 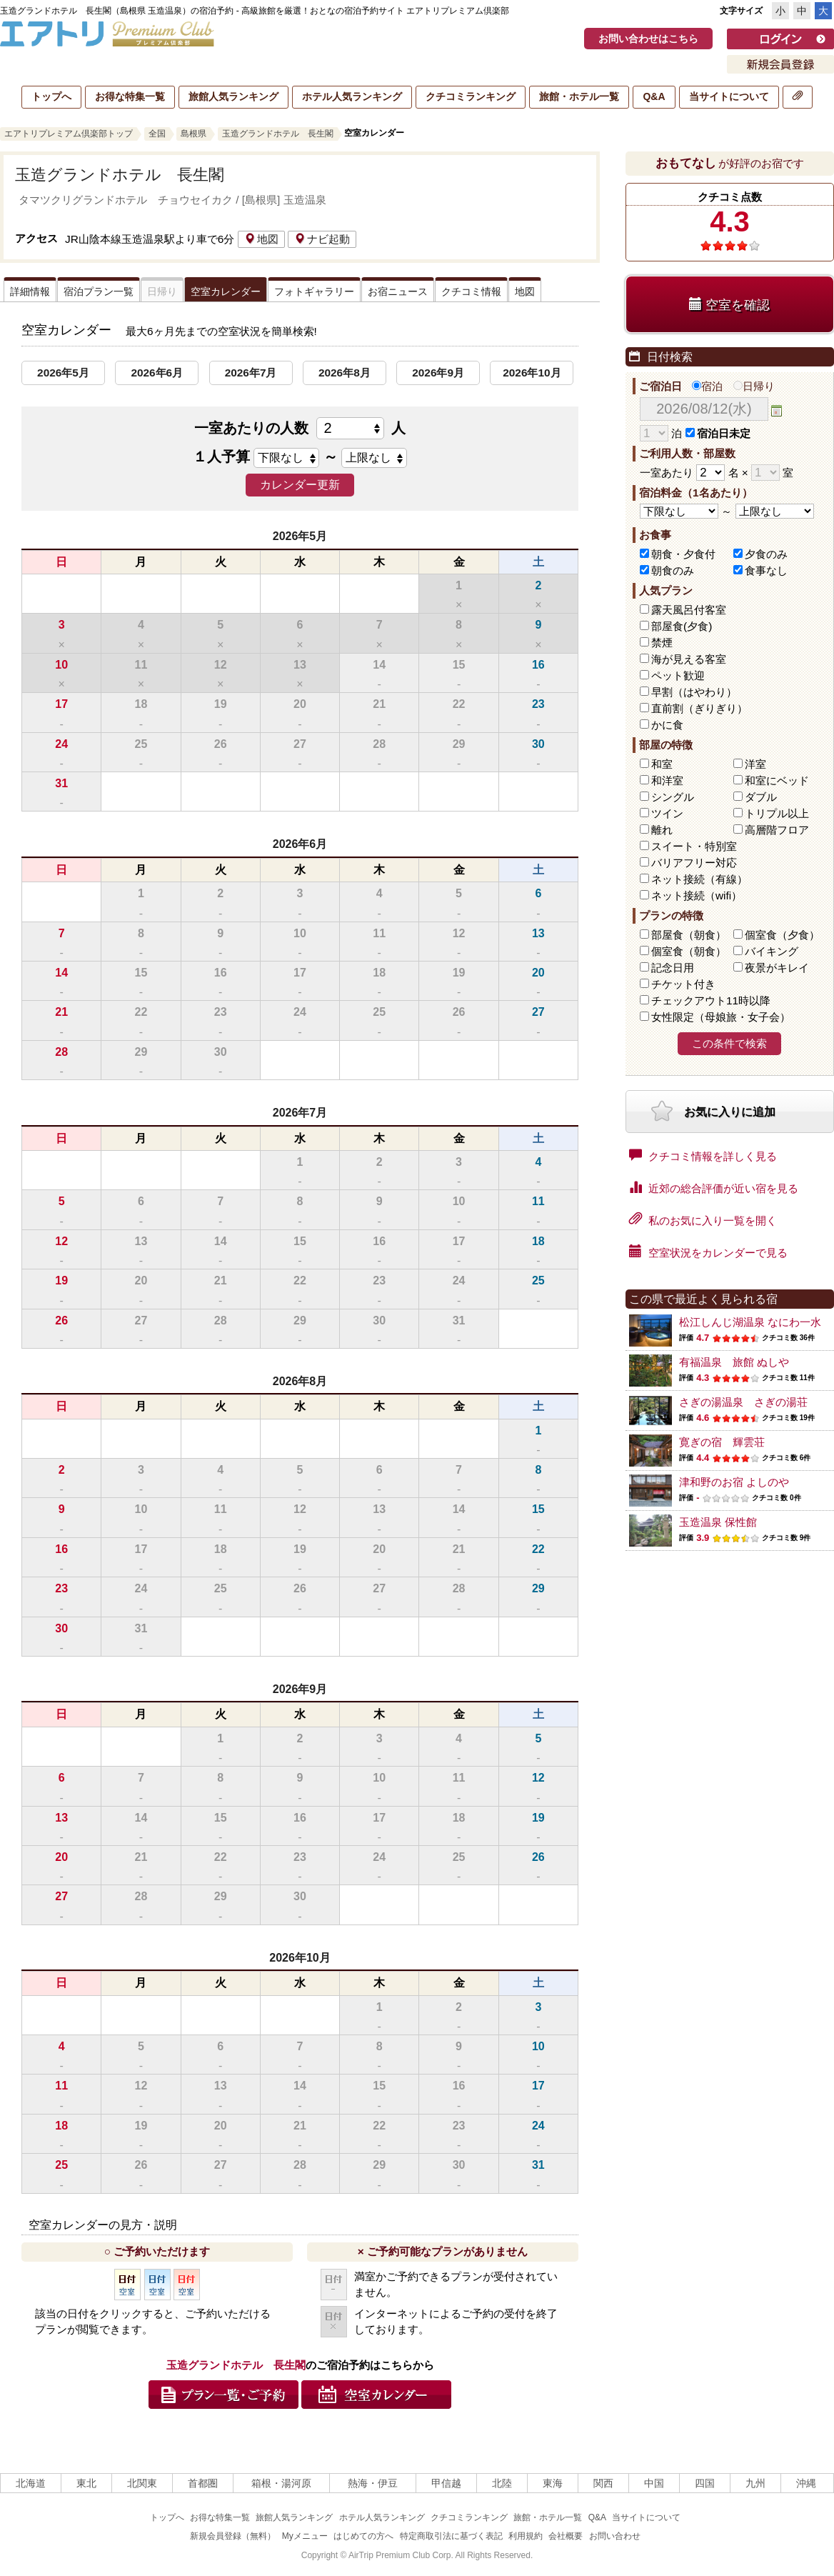 I want to click on 空室カレンダー, so click(x=226, y=291).